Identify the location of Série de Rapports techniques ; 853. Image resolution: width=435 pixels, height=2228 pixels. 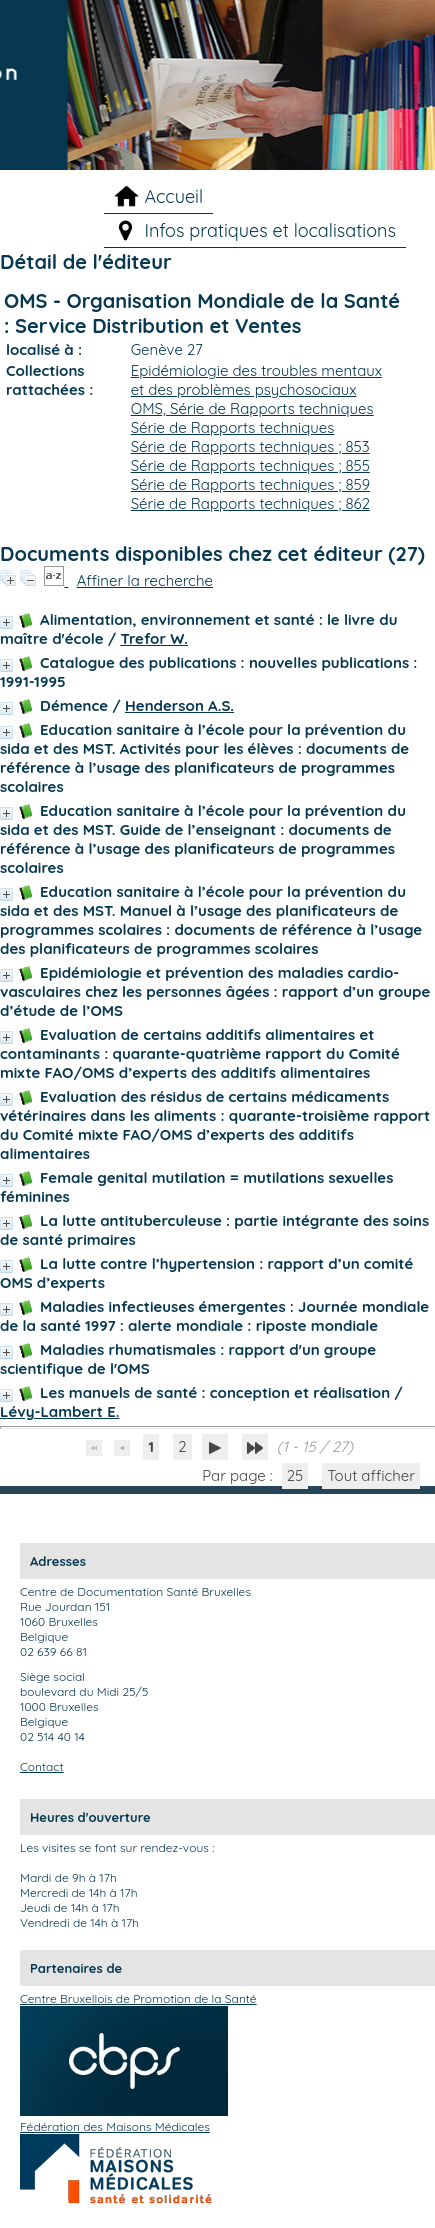
(250, 446).